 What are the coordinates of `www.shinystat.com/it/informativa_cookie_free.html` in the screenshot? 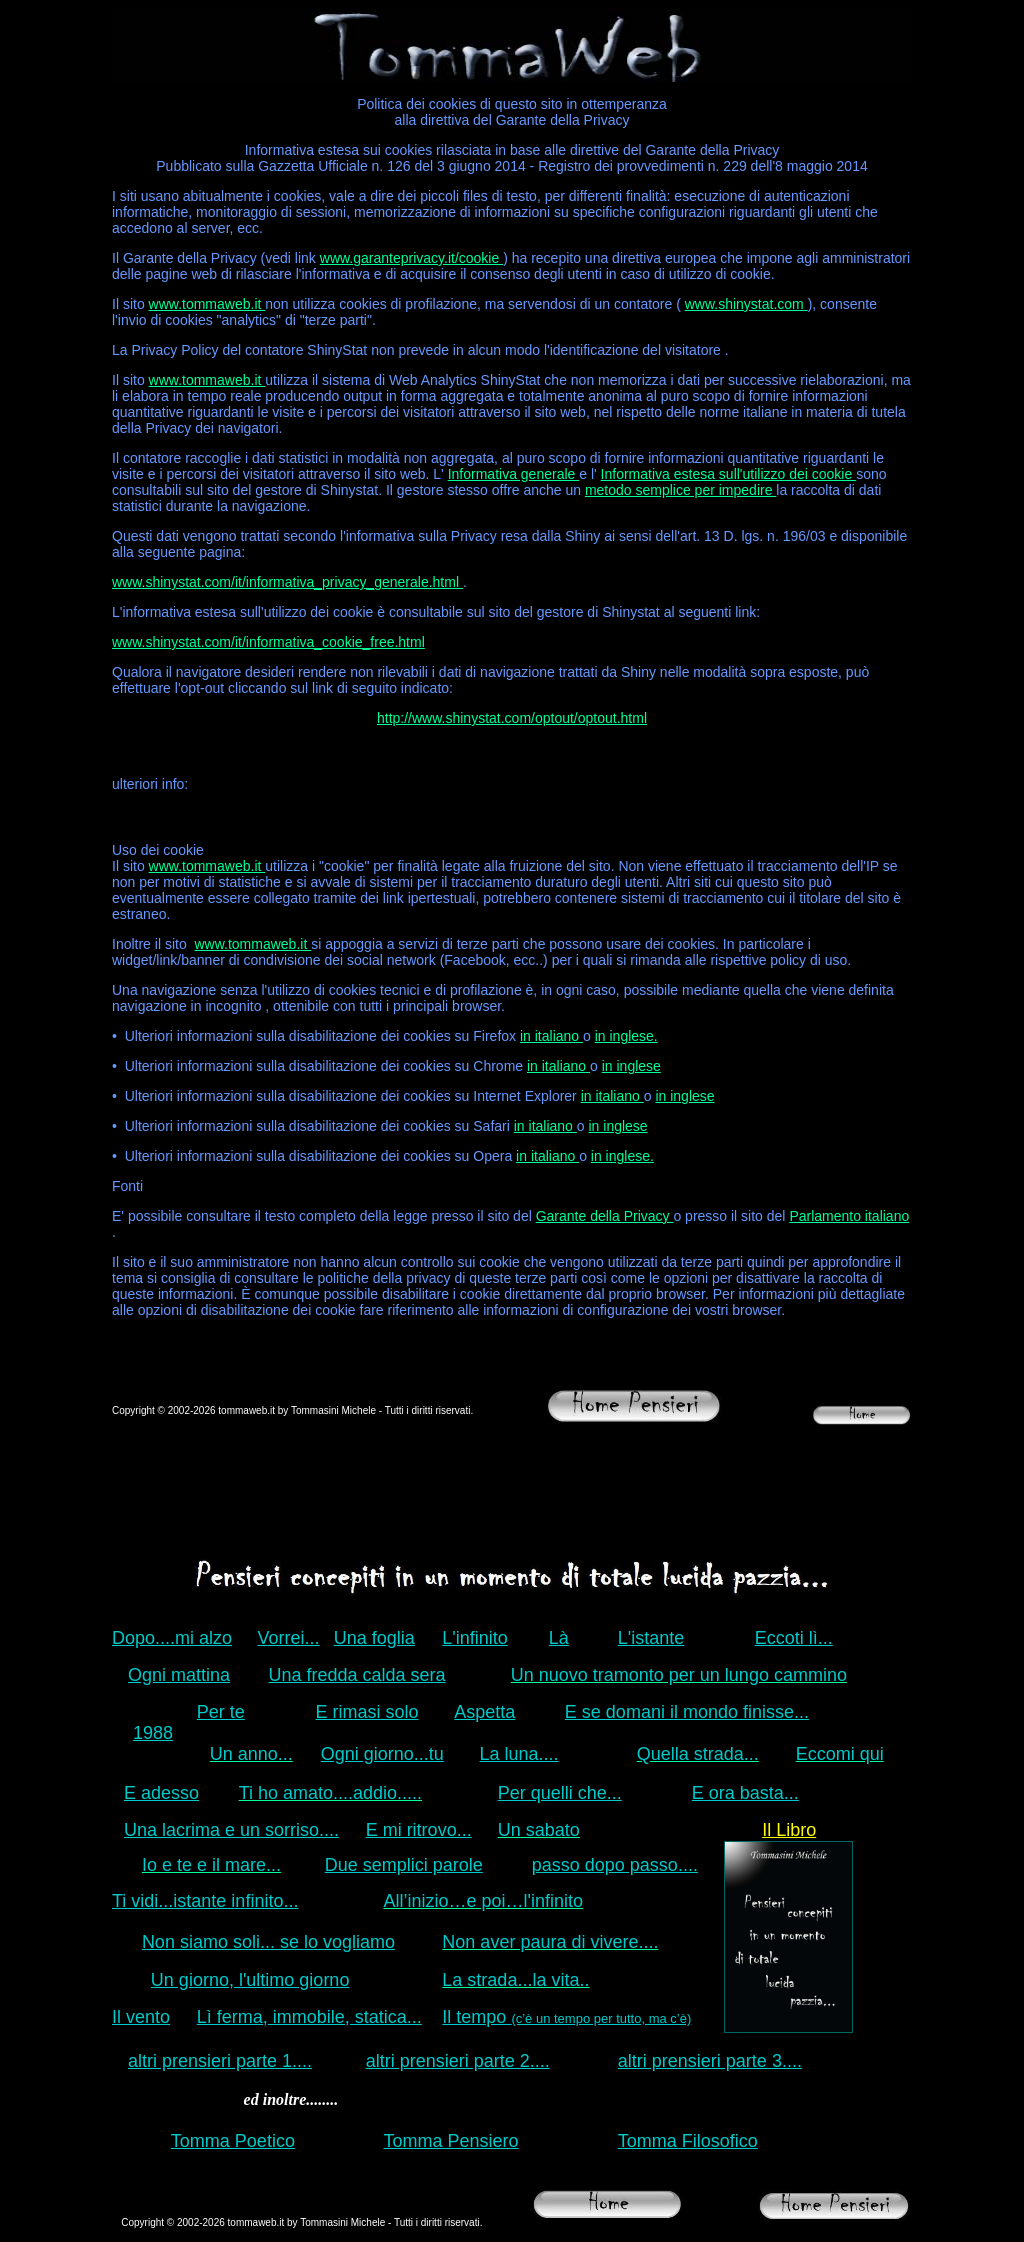 It's located at (268, 642).